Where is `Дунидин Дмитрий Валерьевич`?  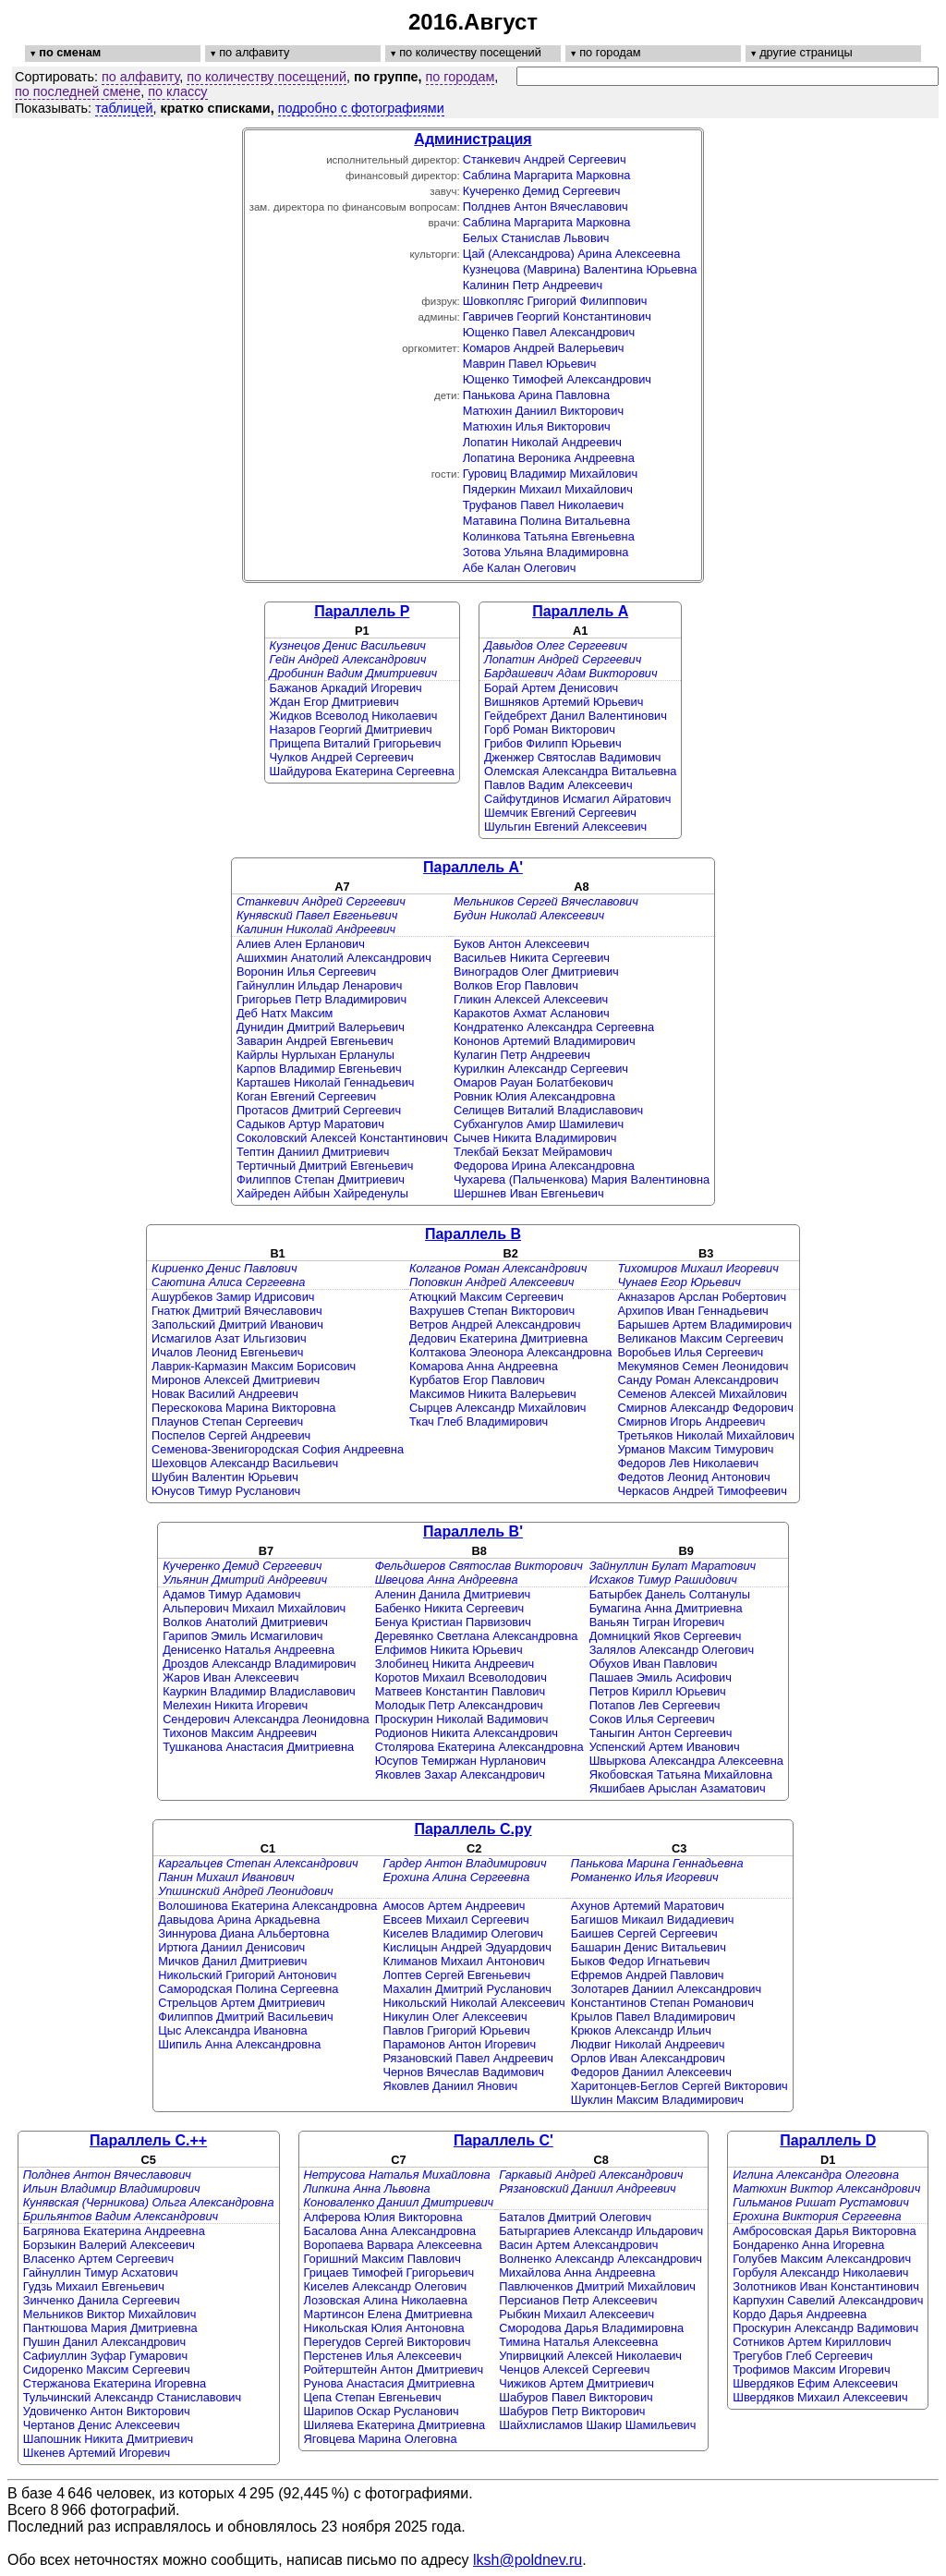
Дунидин Дмитрий Валерьевич is located at coordinates (320, 1027).